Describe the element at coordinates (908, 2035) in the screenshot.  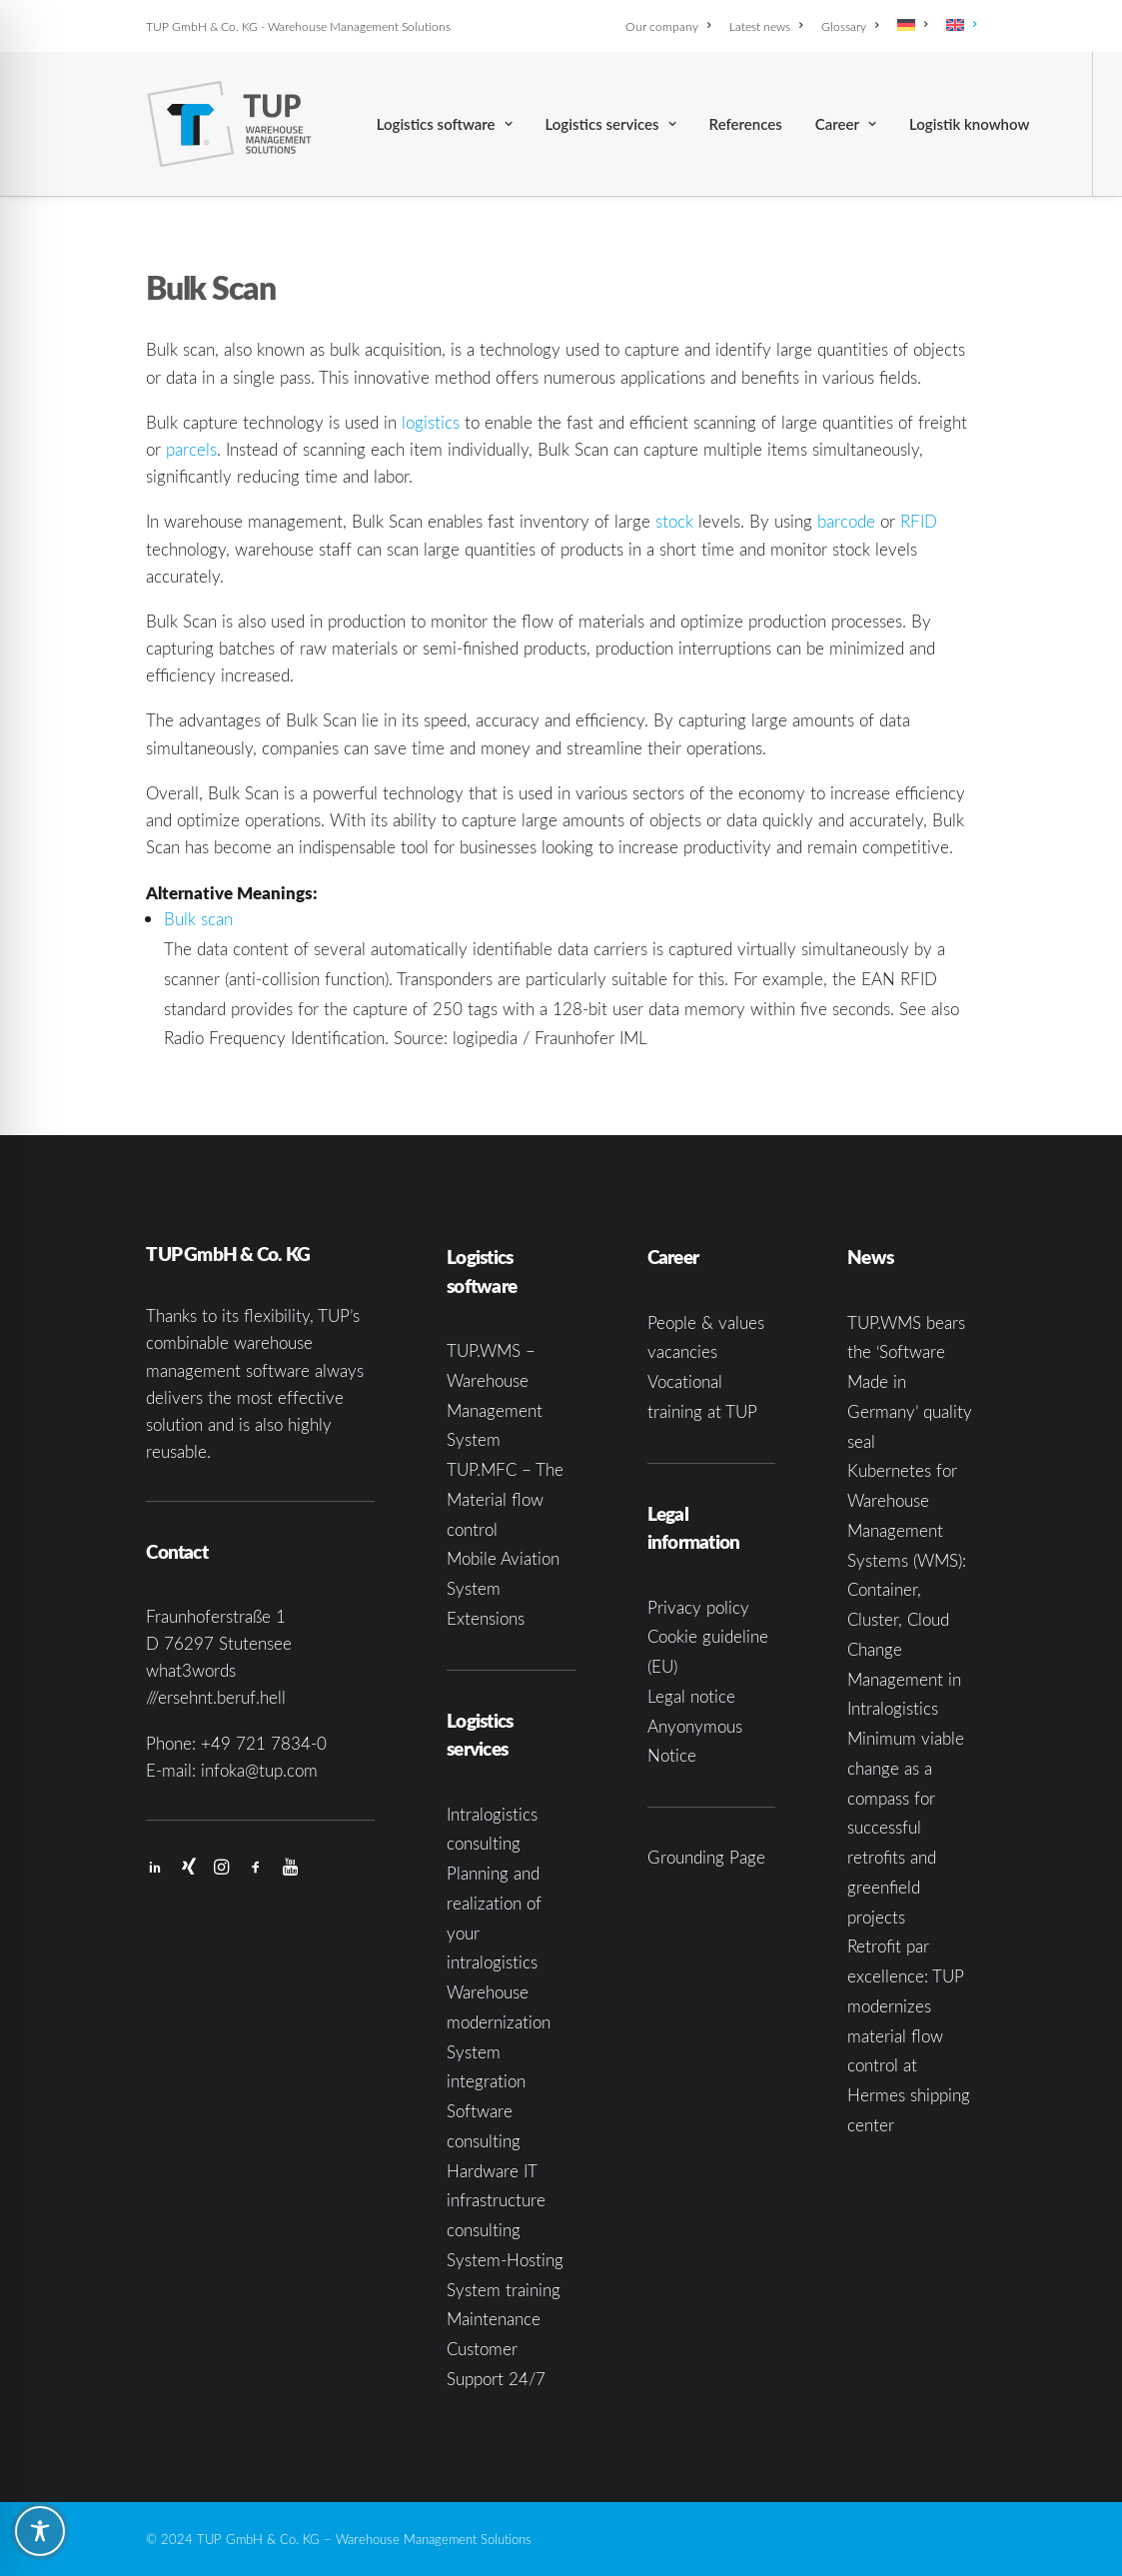
I see `Retrofit par excellence: TUP modernizes material flow control at Hermes shipping center` at that location.